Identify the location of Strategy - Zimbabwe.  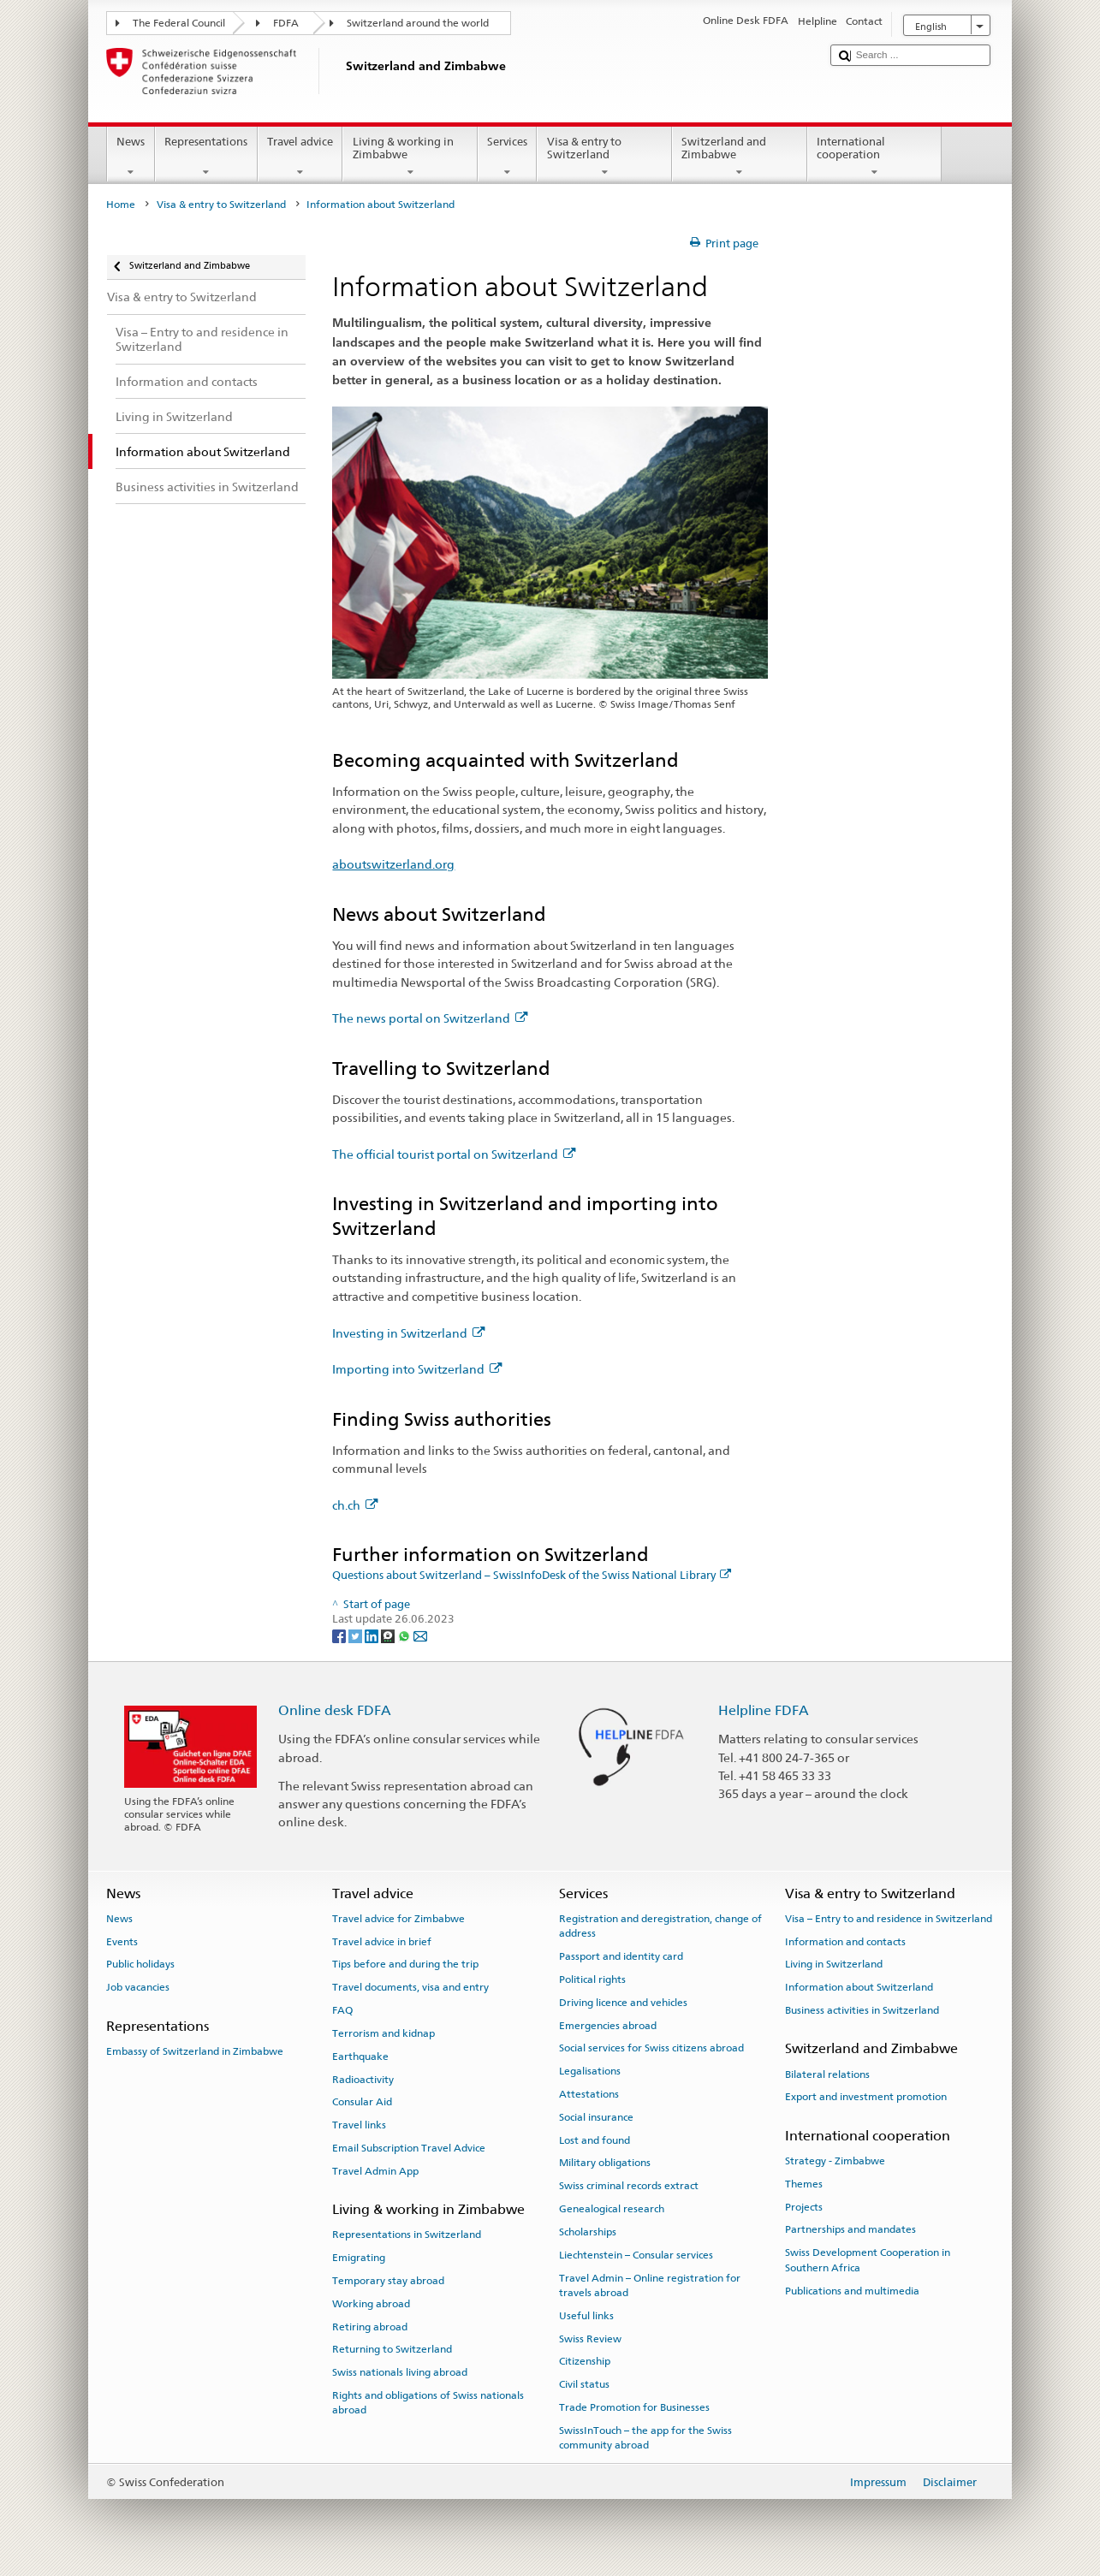
(835, 2161).